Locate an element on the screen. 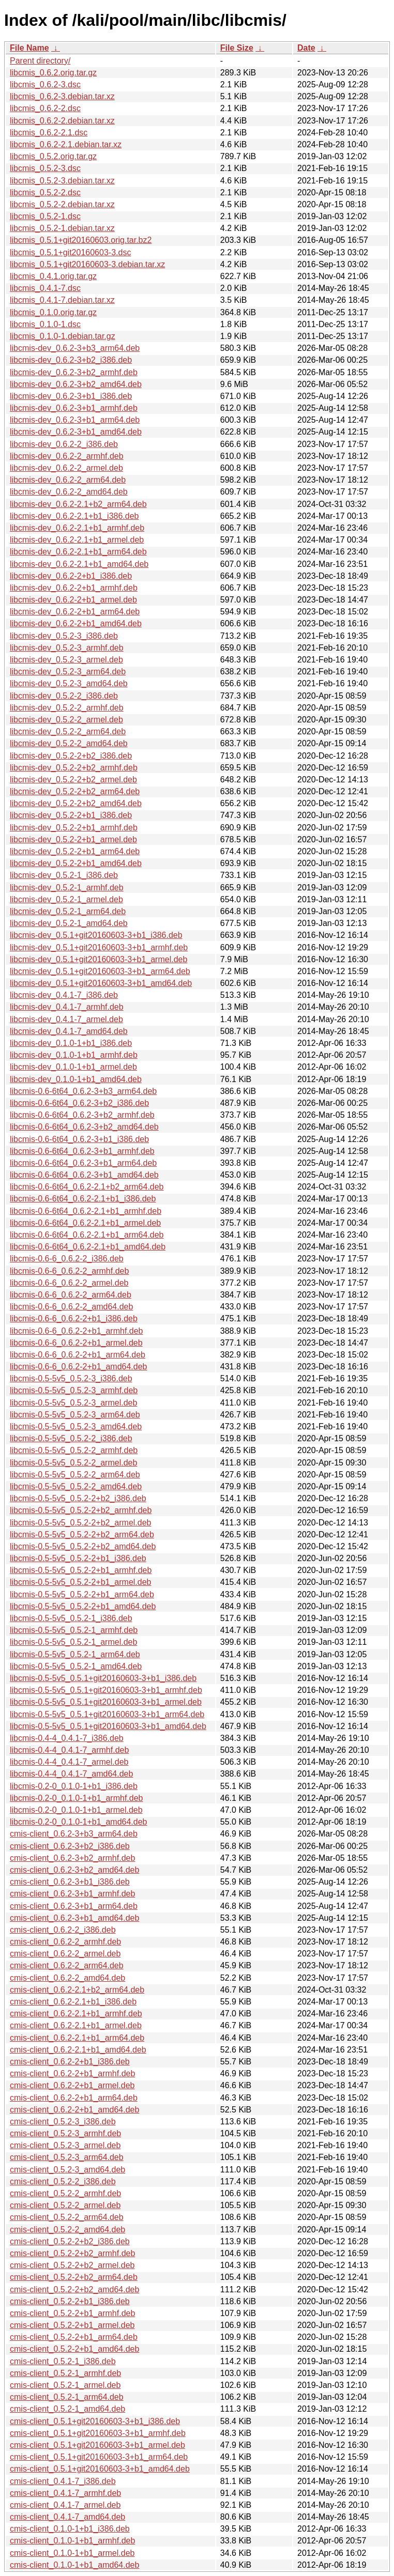 This screenshot has height=2576, width=394. cmis-client_0.6.2-2+b1_arm64.deb is located at coordinates (74, 2097).